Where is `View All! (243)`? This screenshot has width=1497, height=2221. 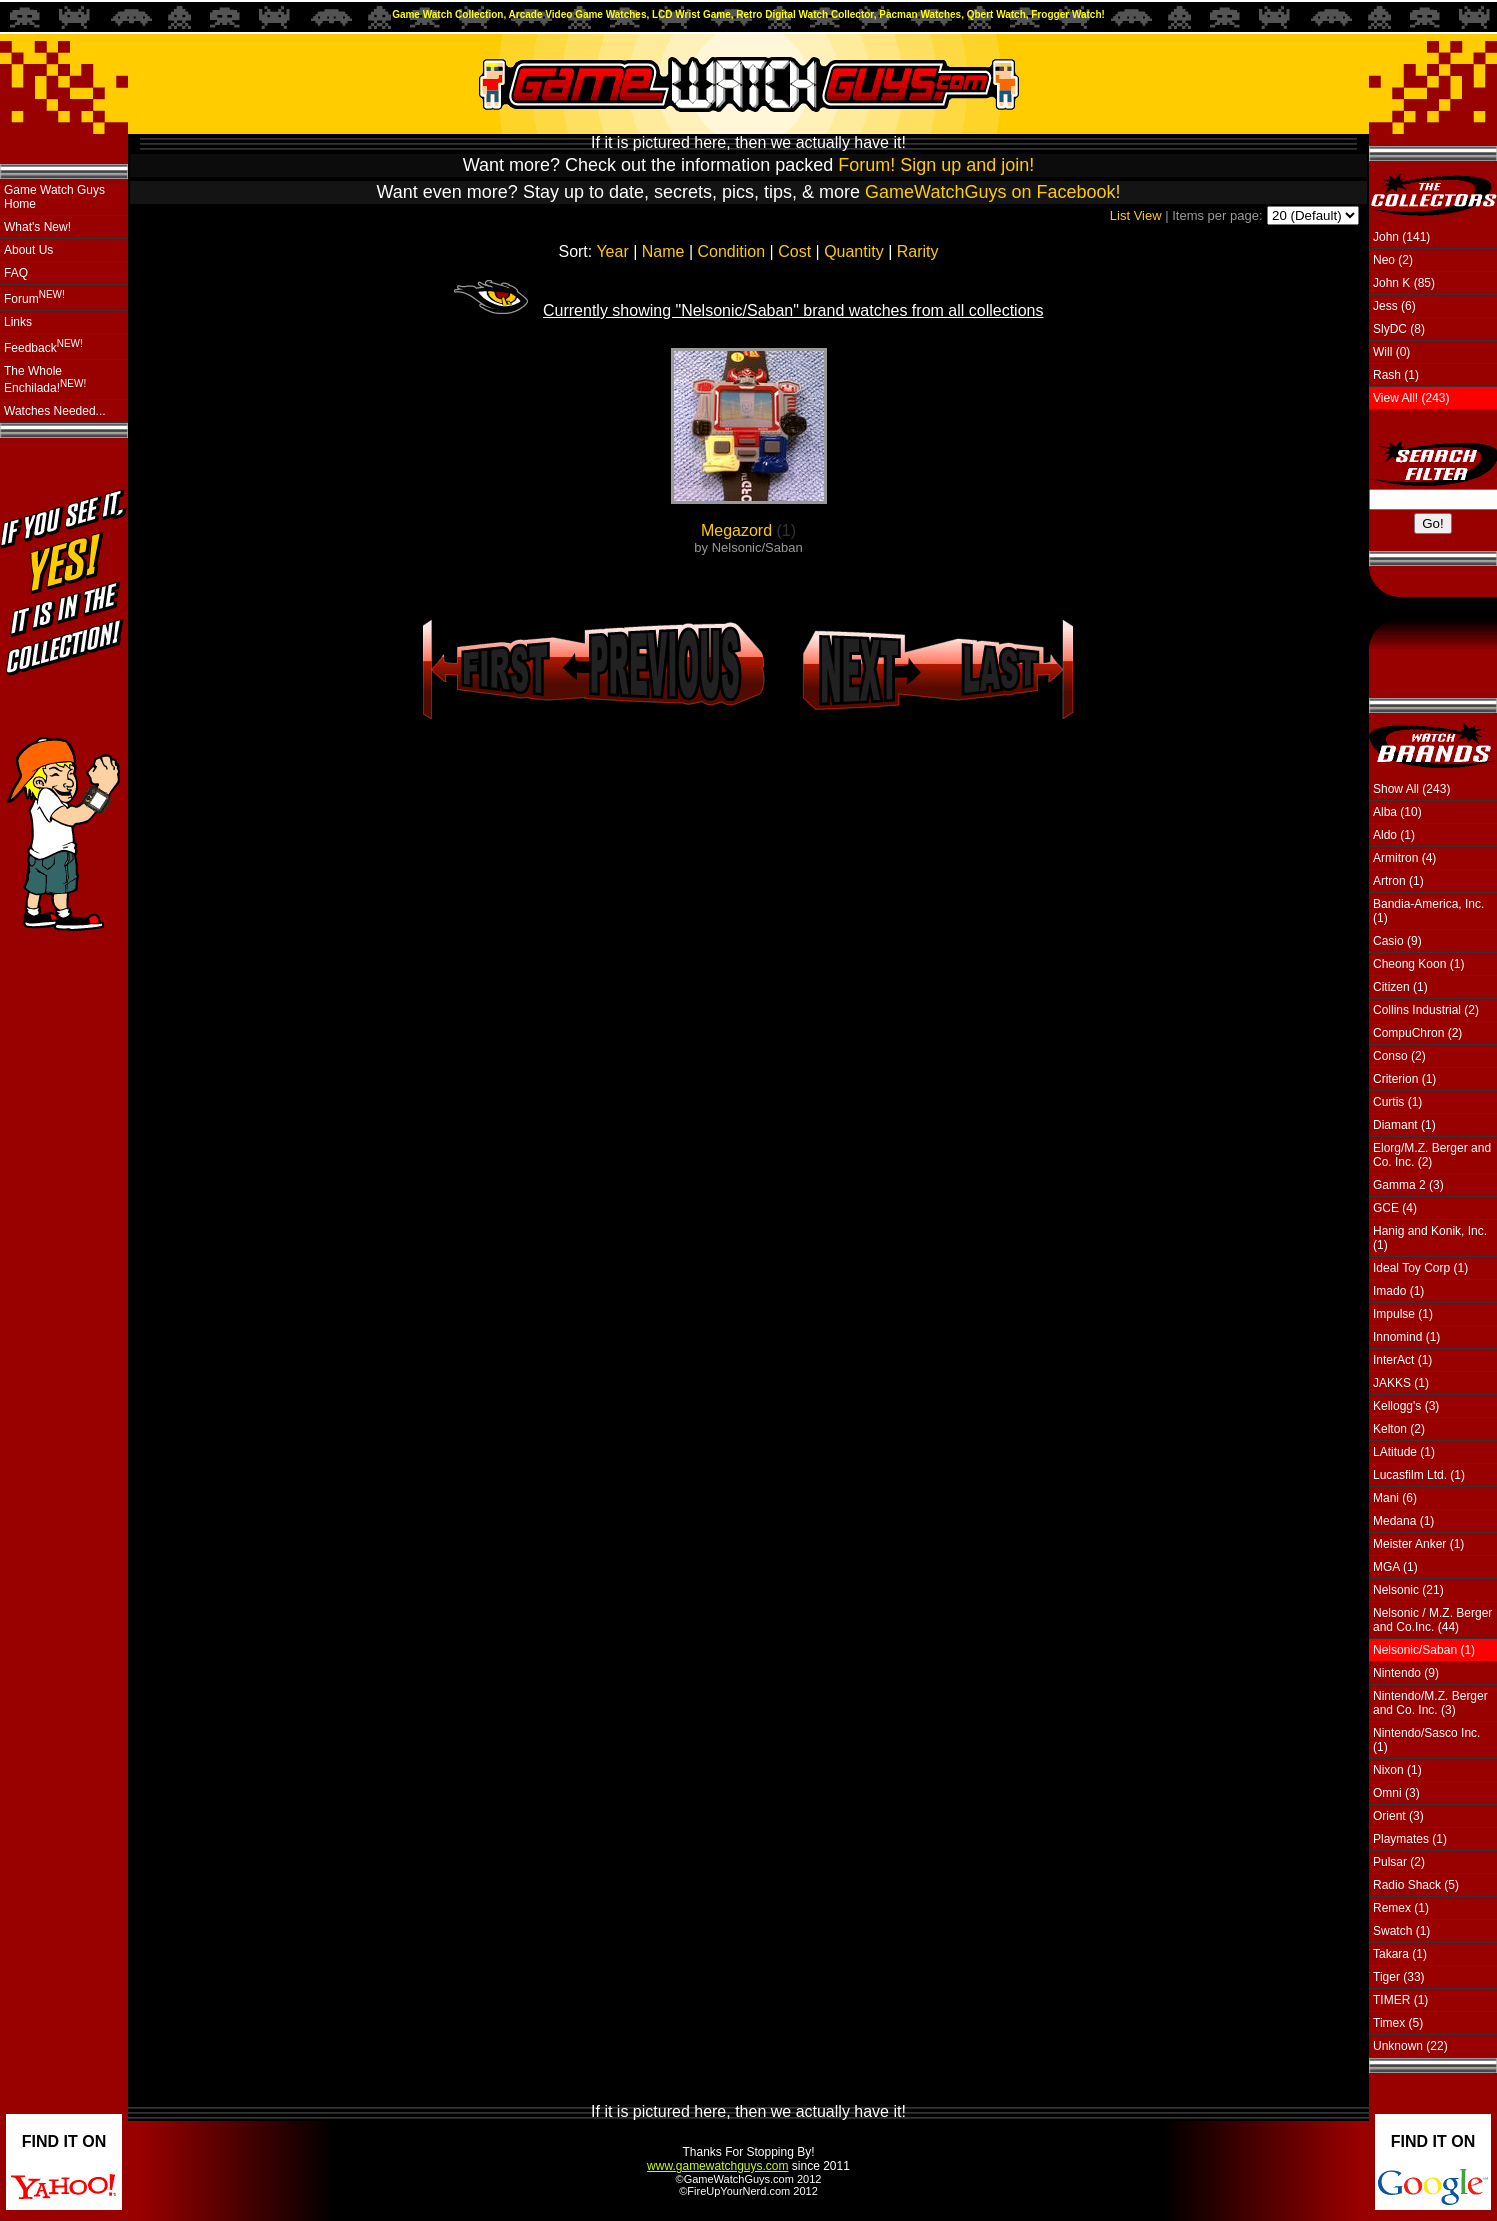 View All! (243) is located at coordinates (1411, 398).